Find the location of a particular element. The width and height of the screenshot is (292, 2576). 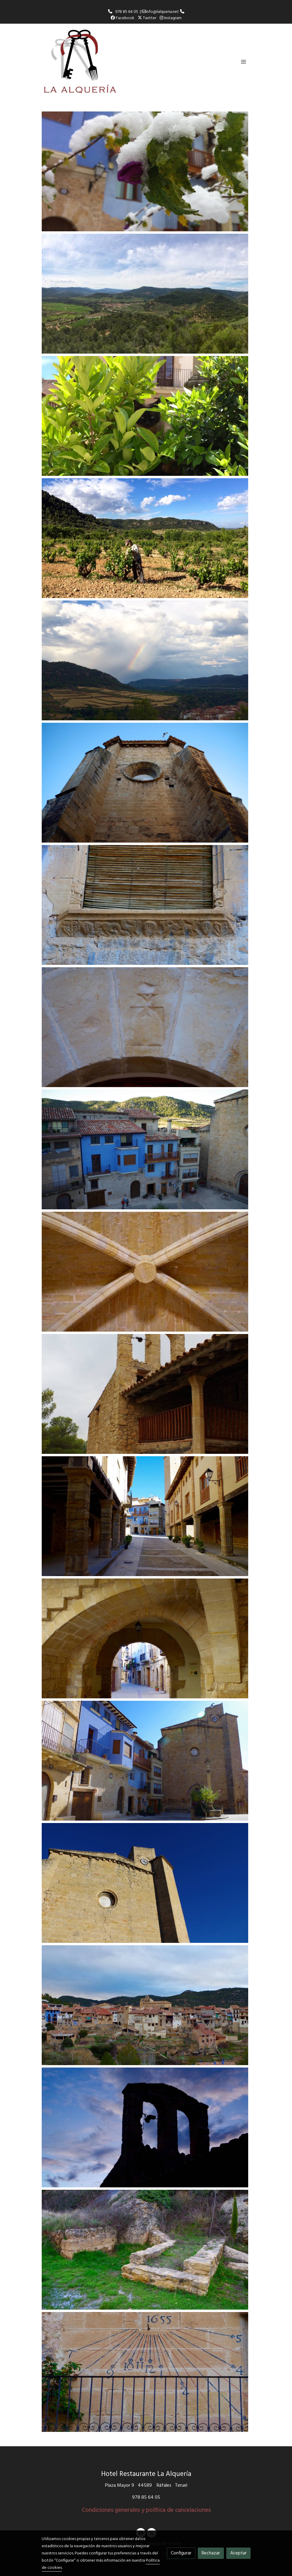

[abrir menu] is located at coordinates (243, 61).